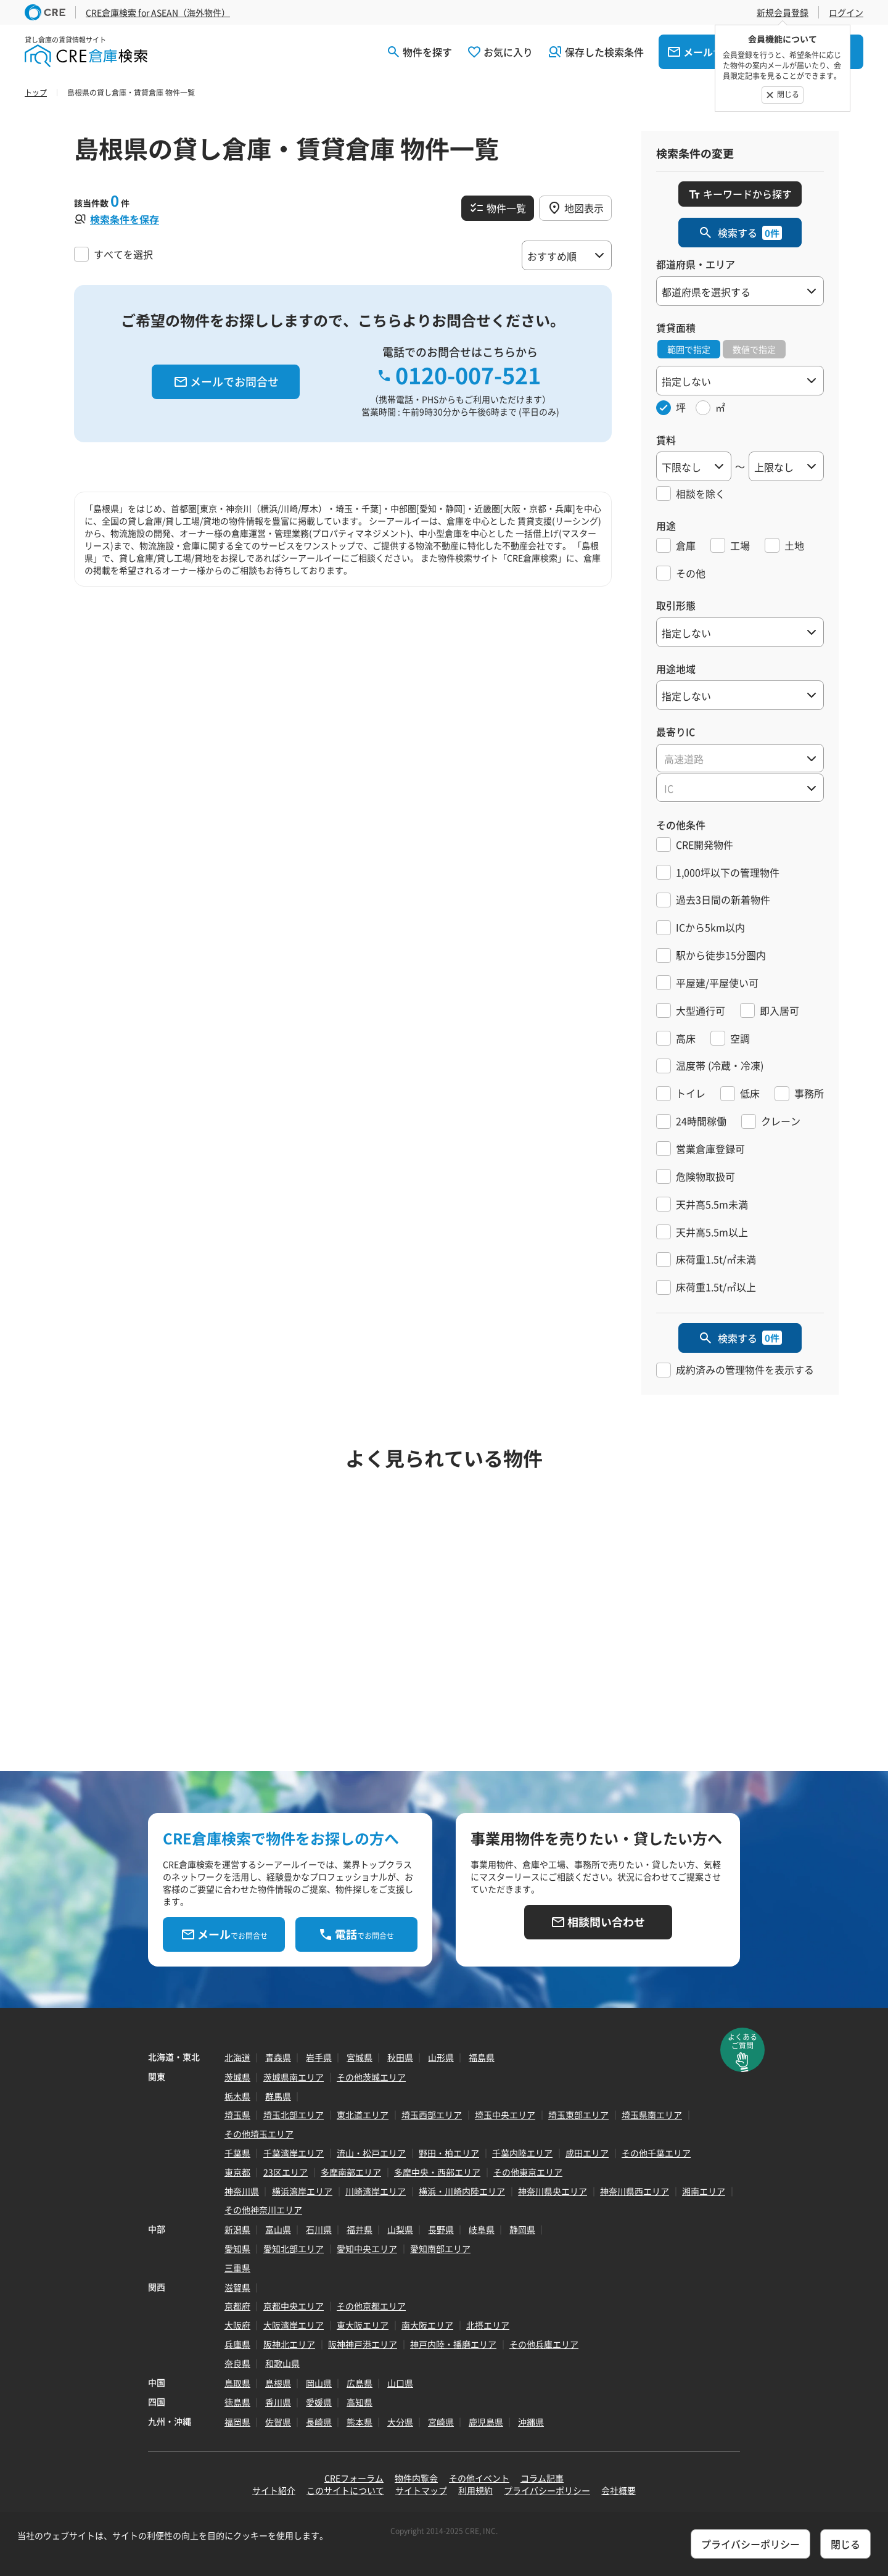 The height and width of the screenshot is (2576, 888). Describe the element at coordinates (487, 2325) in the screenshot. I see `北摂エリア` at that location.